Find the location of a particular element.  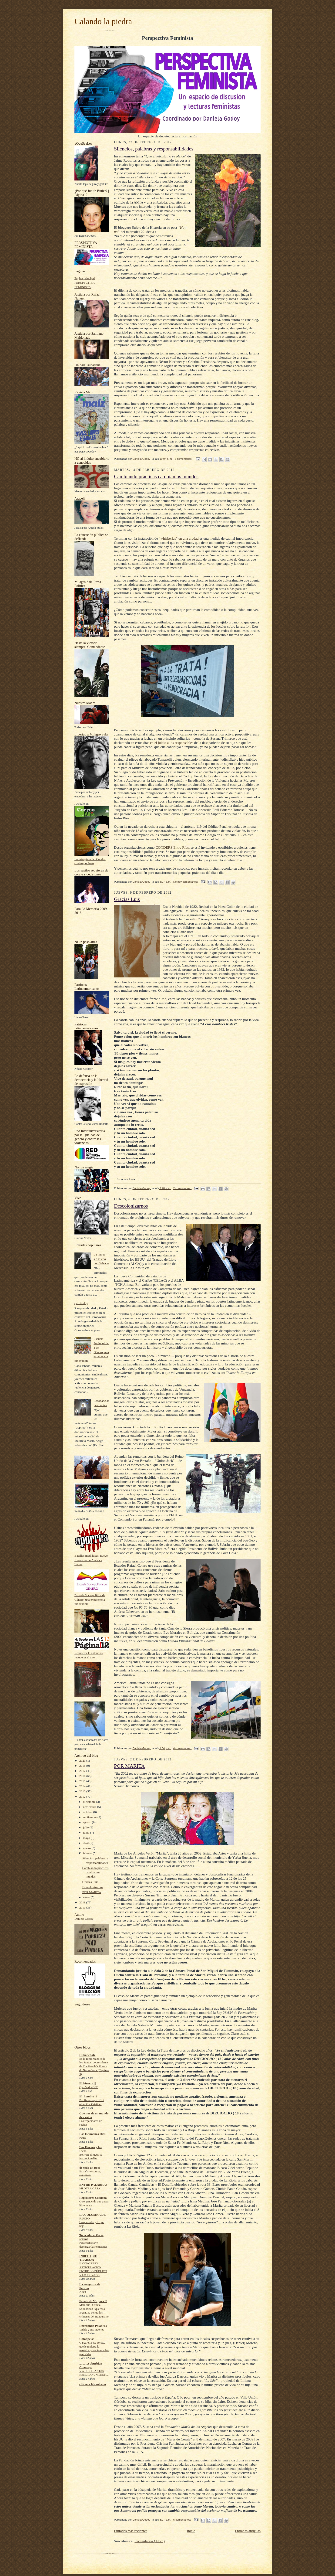

Cubadebate is located at coordinates (87, 2055).